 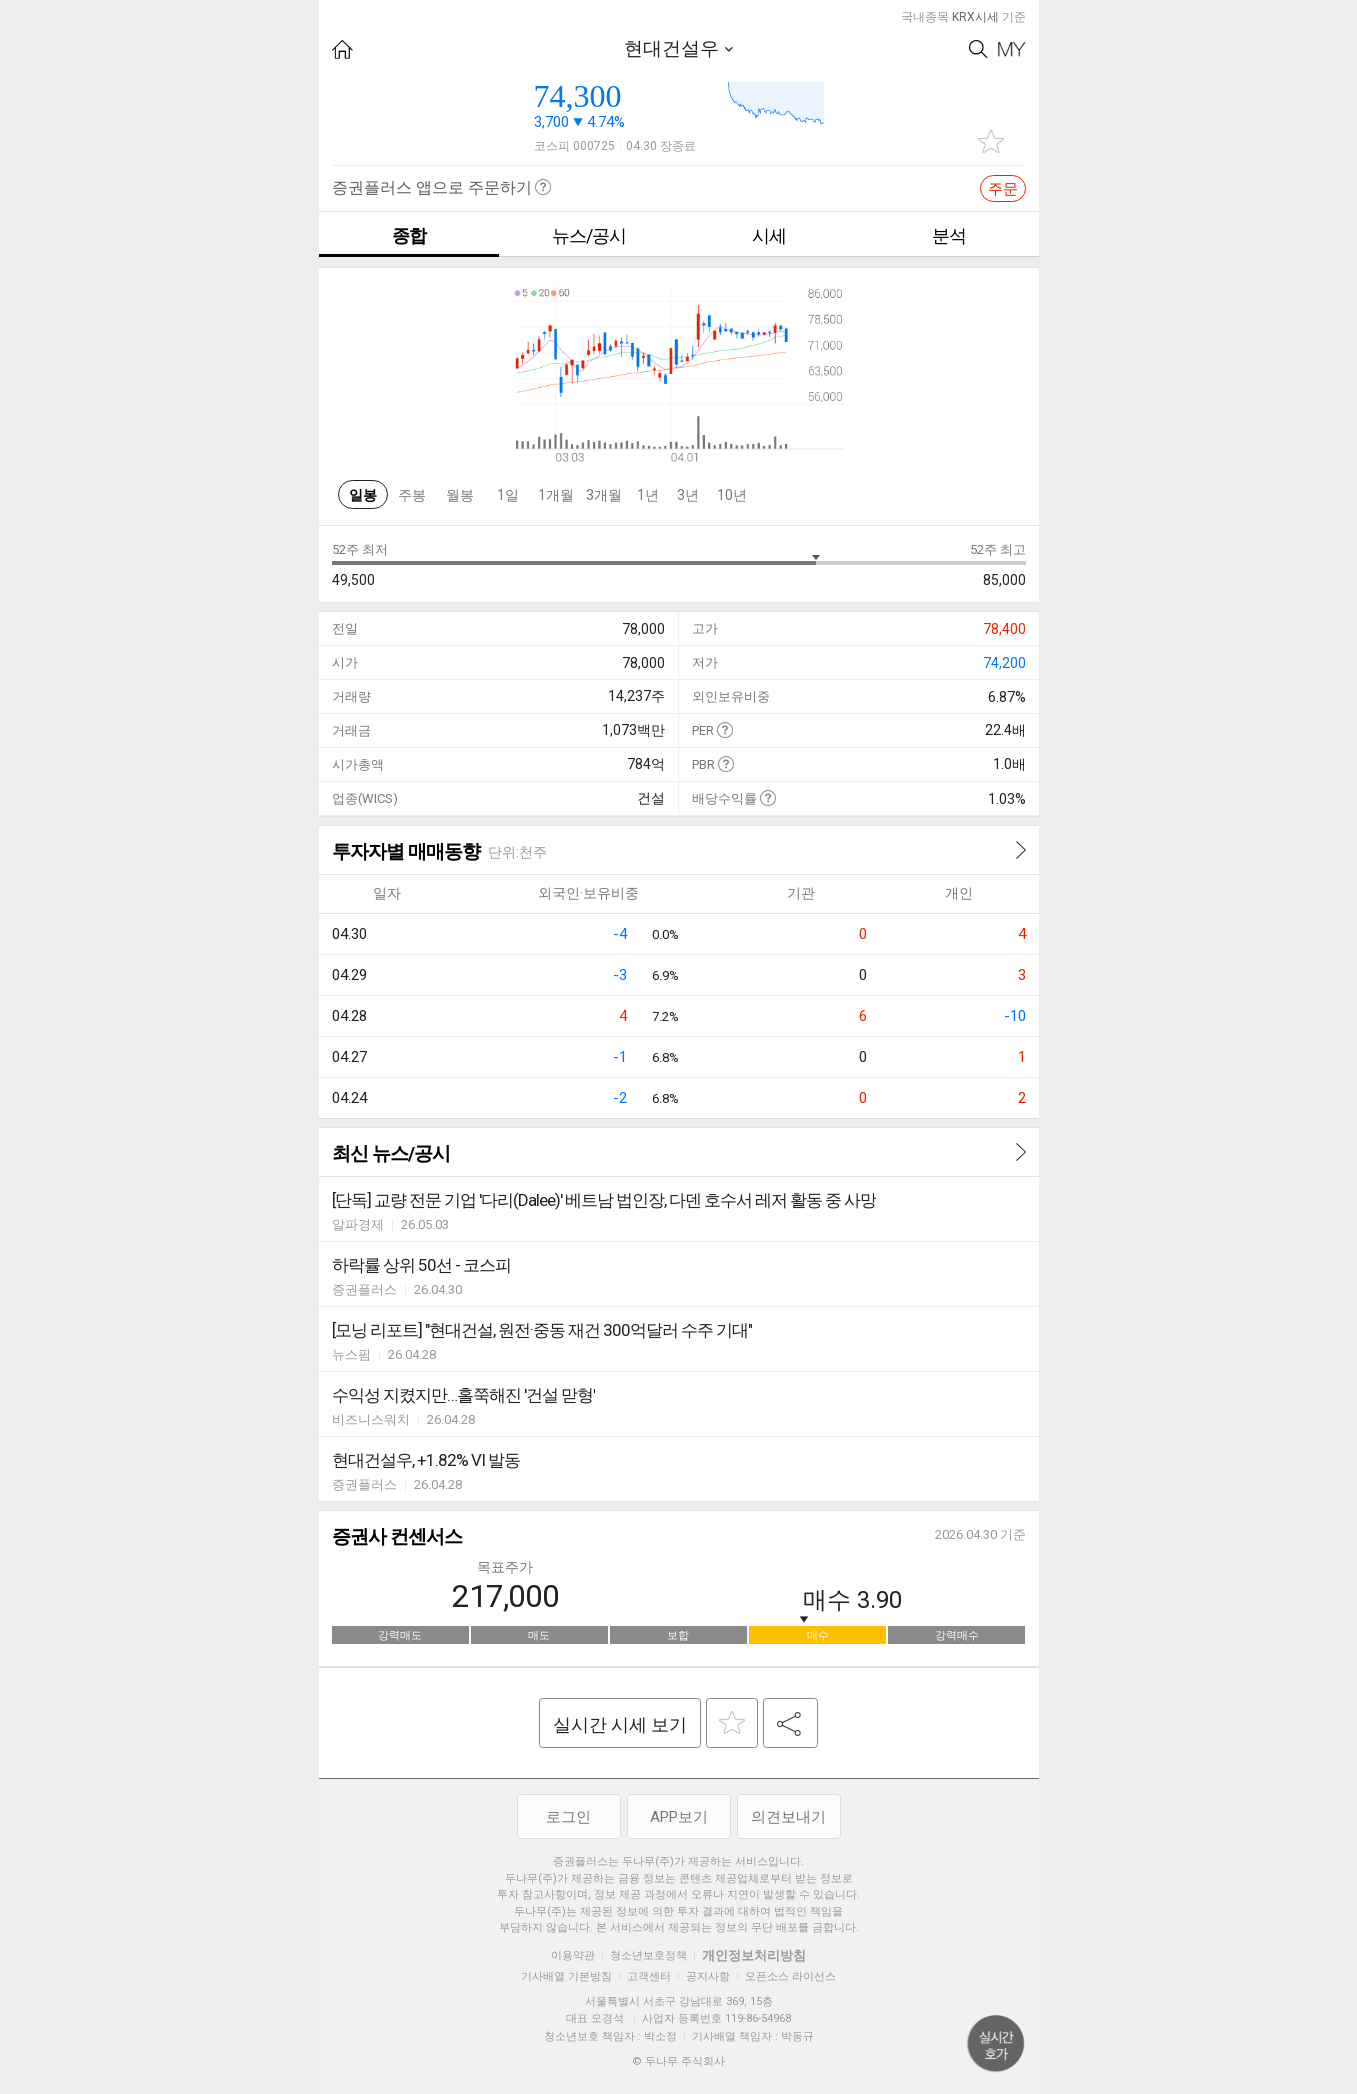 What do you see at coordinates (556, 495) in the screenshot?
I see `1개월` at bounding box center [556, 495].